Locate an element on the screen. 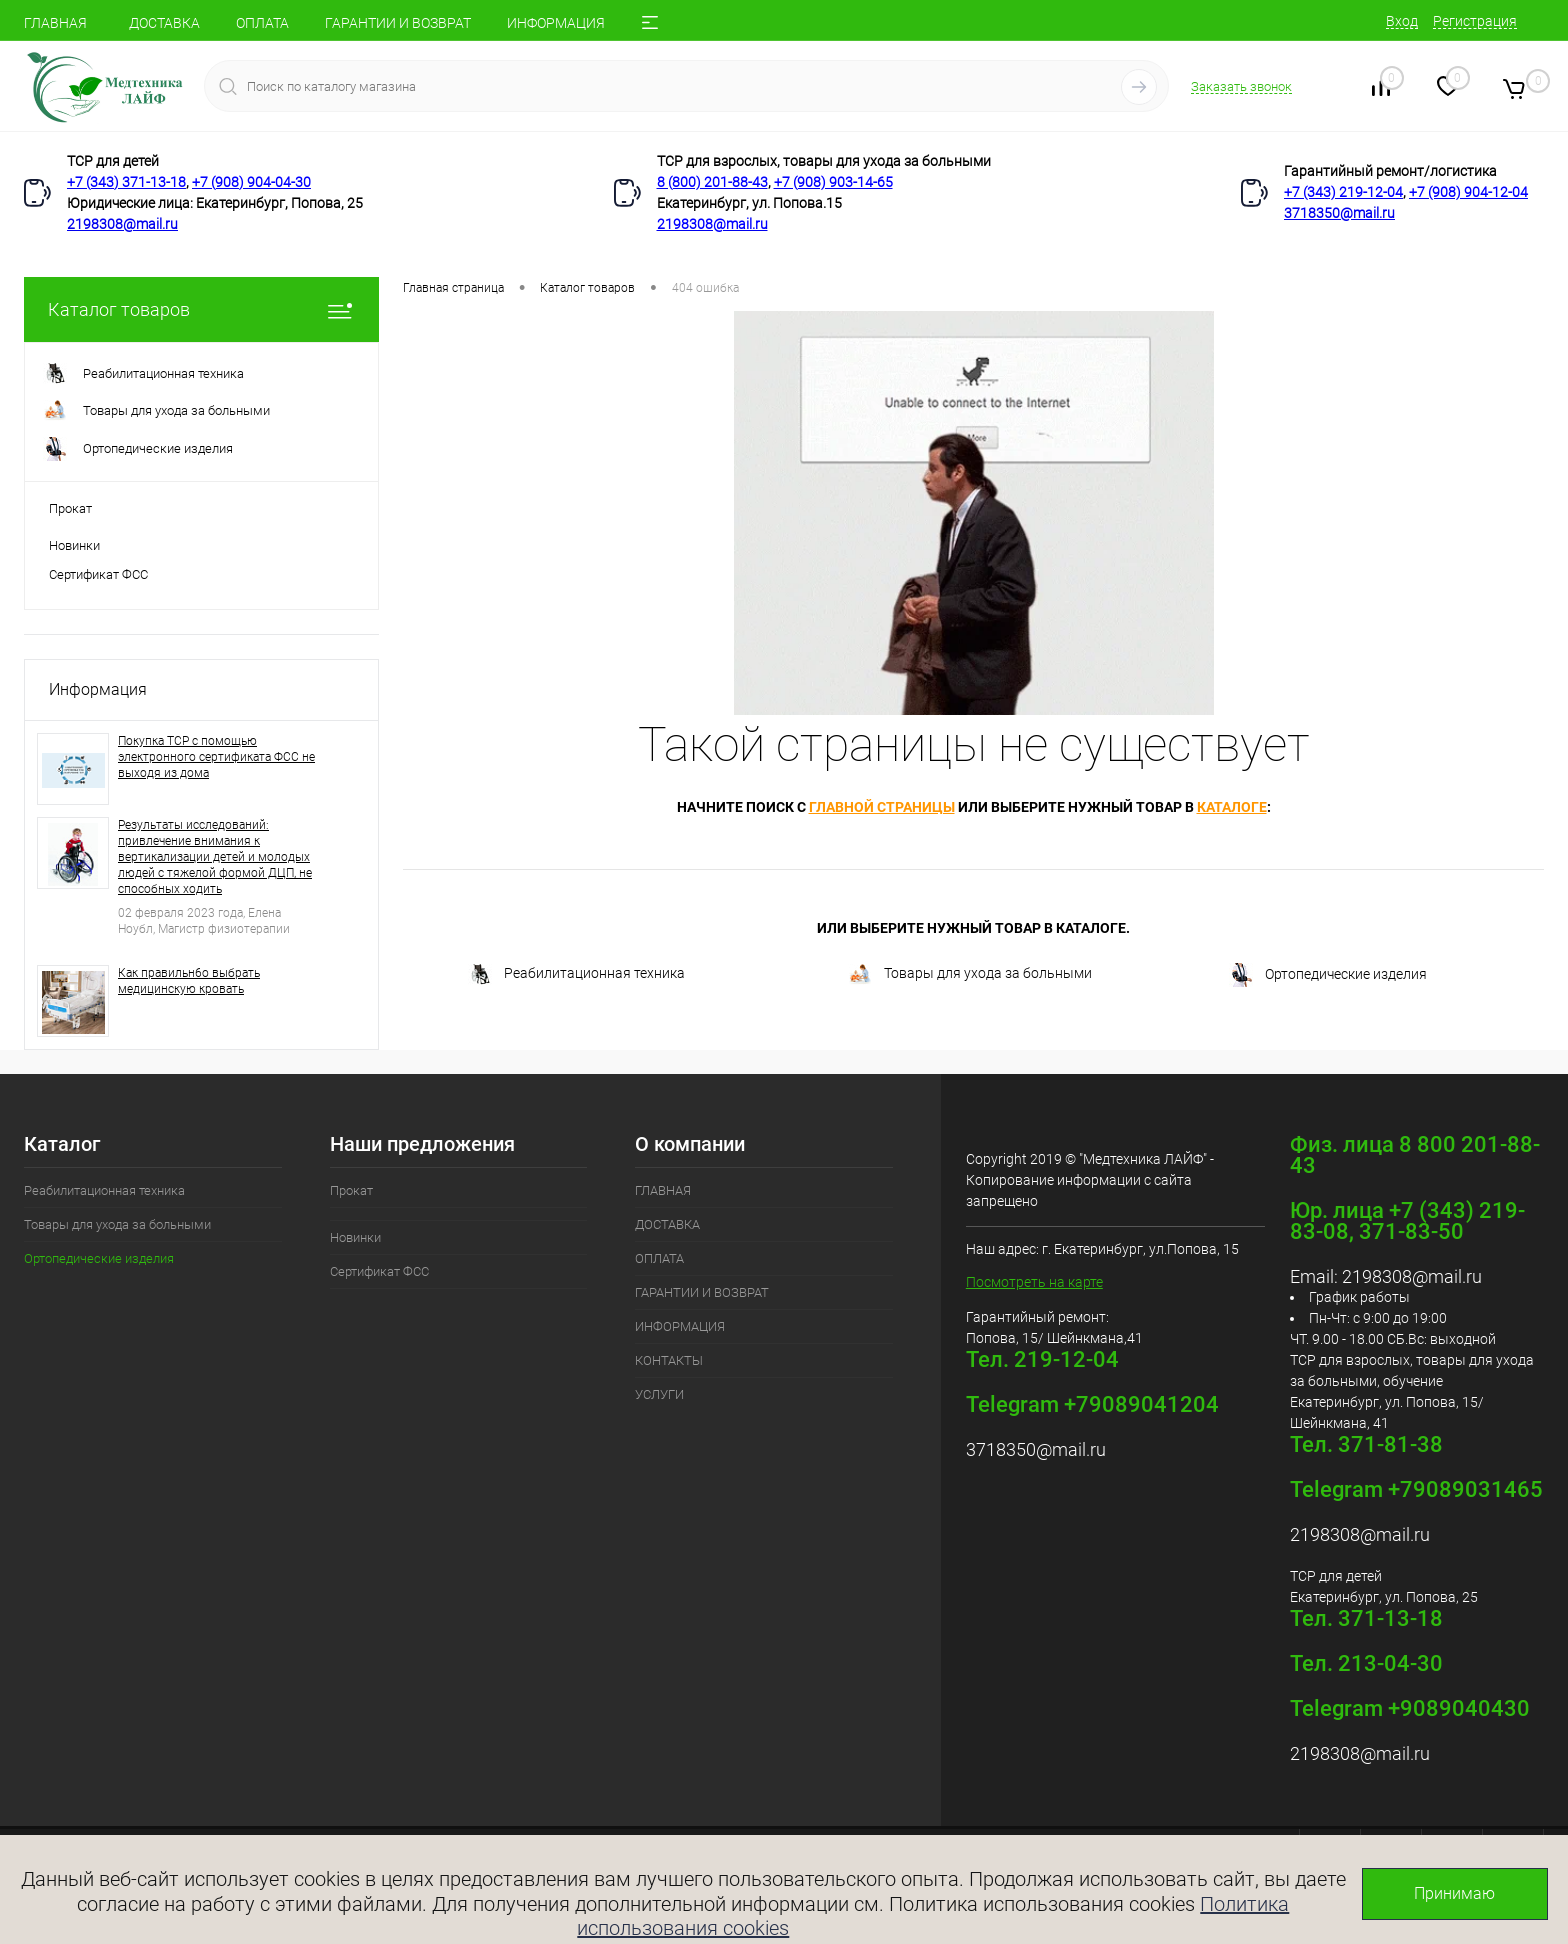  ГАРАНТИИ И ВОЗВРАТ is located at coordinates (398, 23).